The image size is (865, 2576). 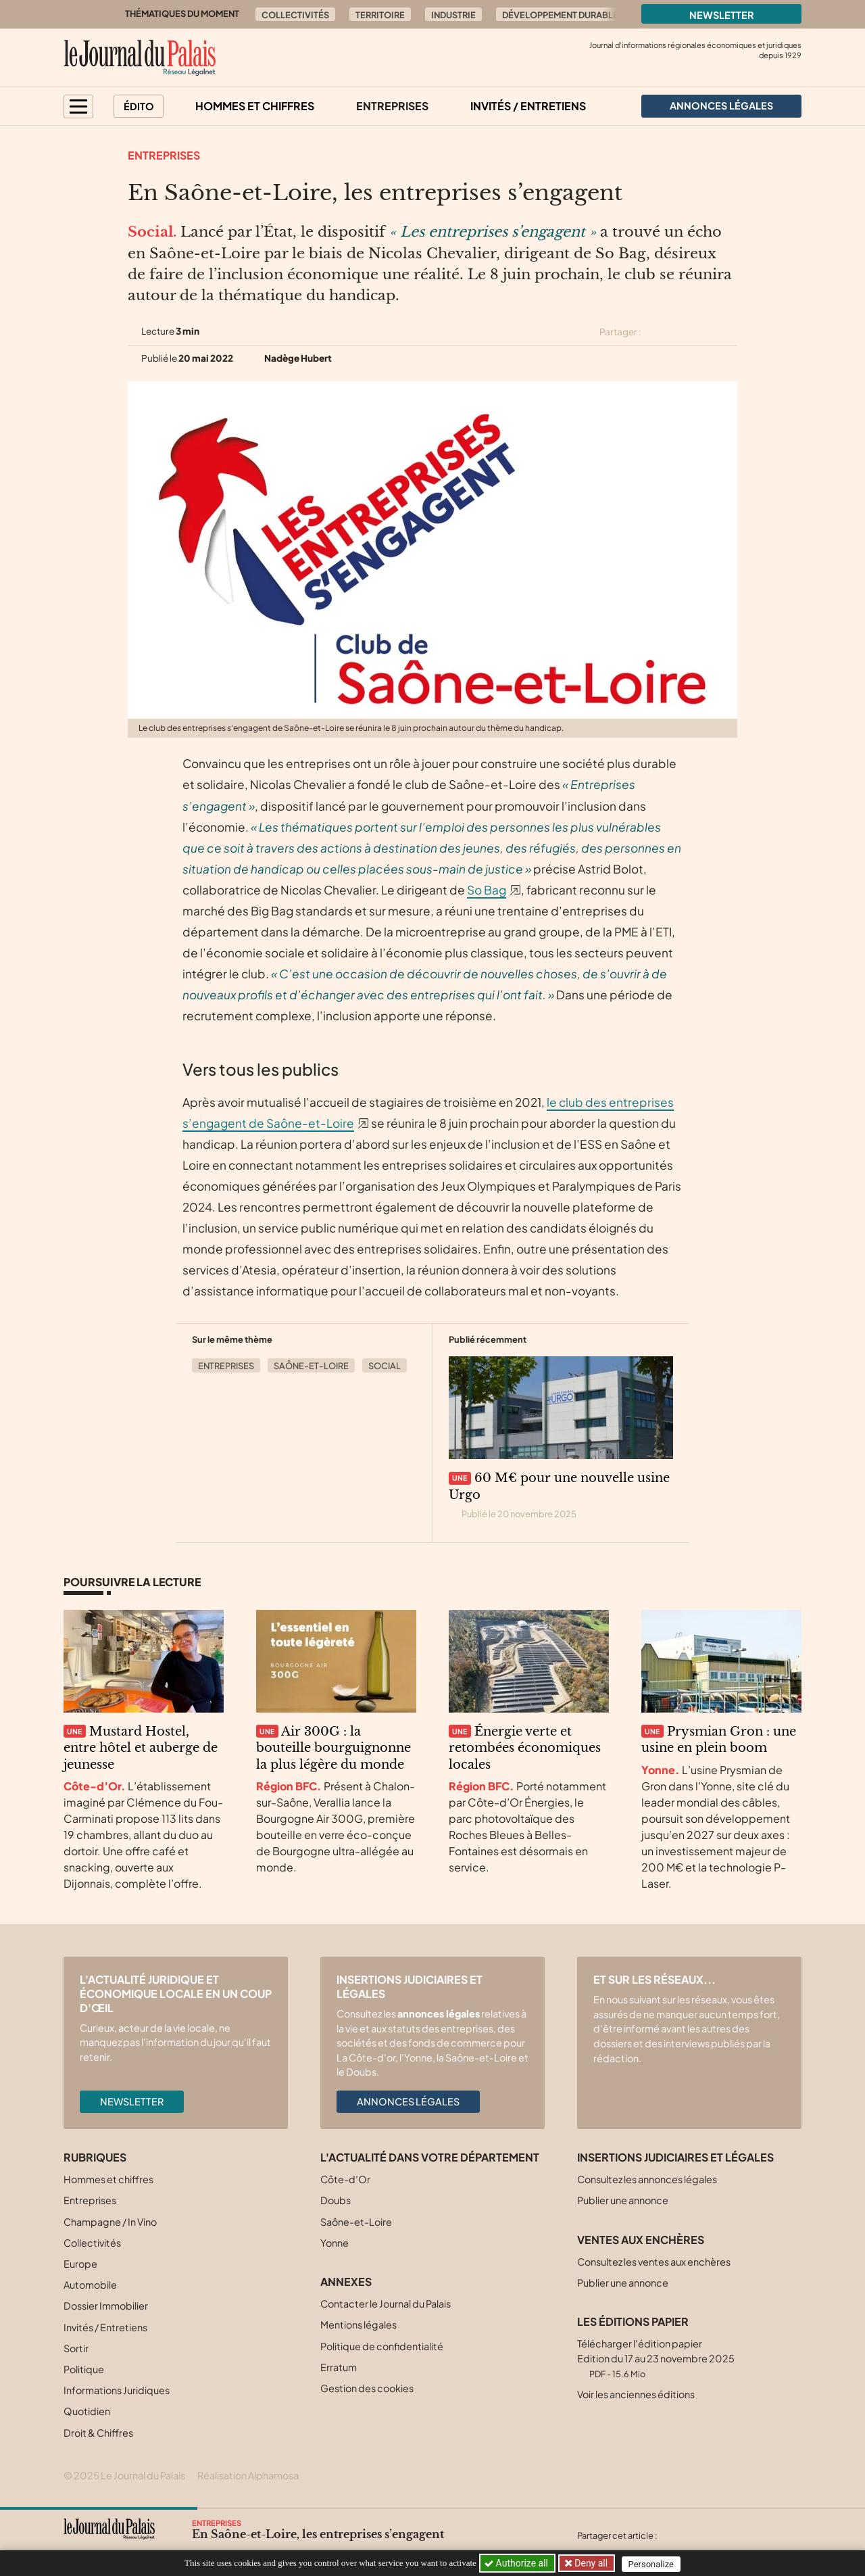 What do you see at coordinates (78, 106) in the screenshot?
I see `[button]` at bounding box center [78, 106].